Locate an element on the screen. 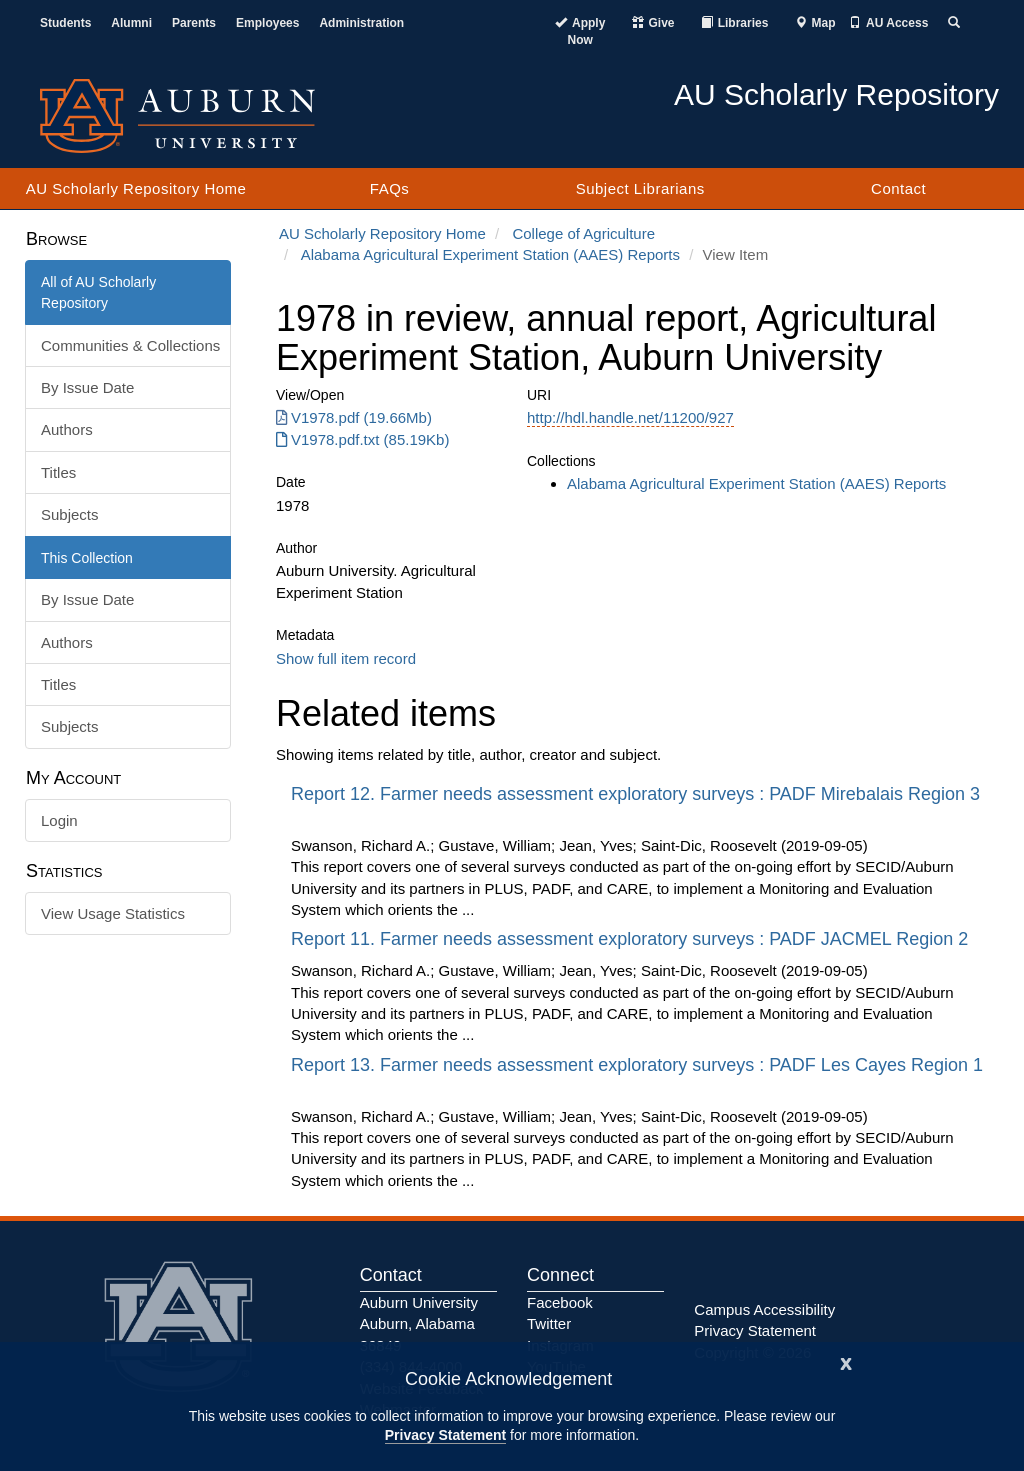 The width and height of the screenshot is (1024, 1471). Contact is located at coordinates (898, 188).